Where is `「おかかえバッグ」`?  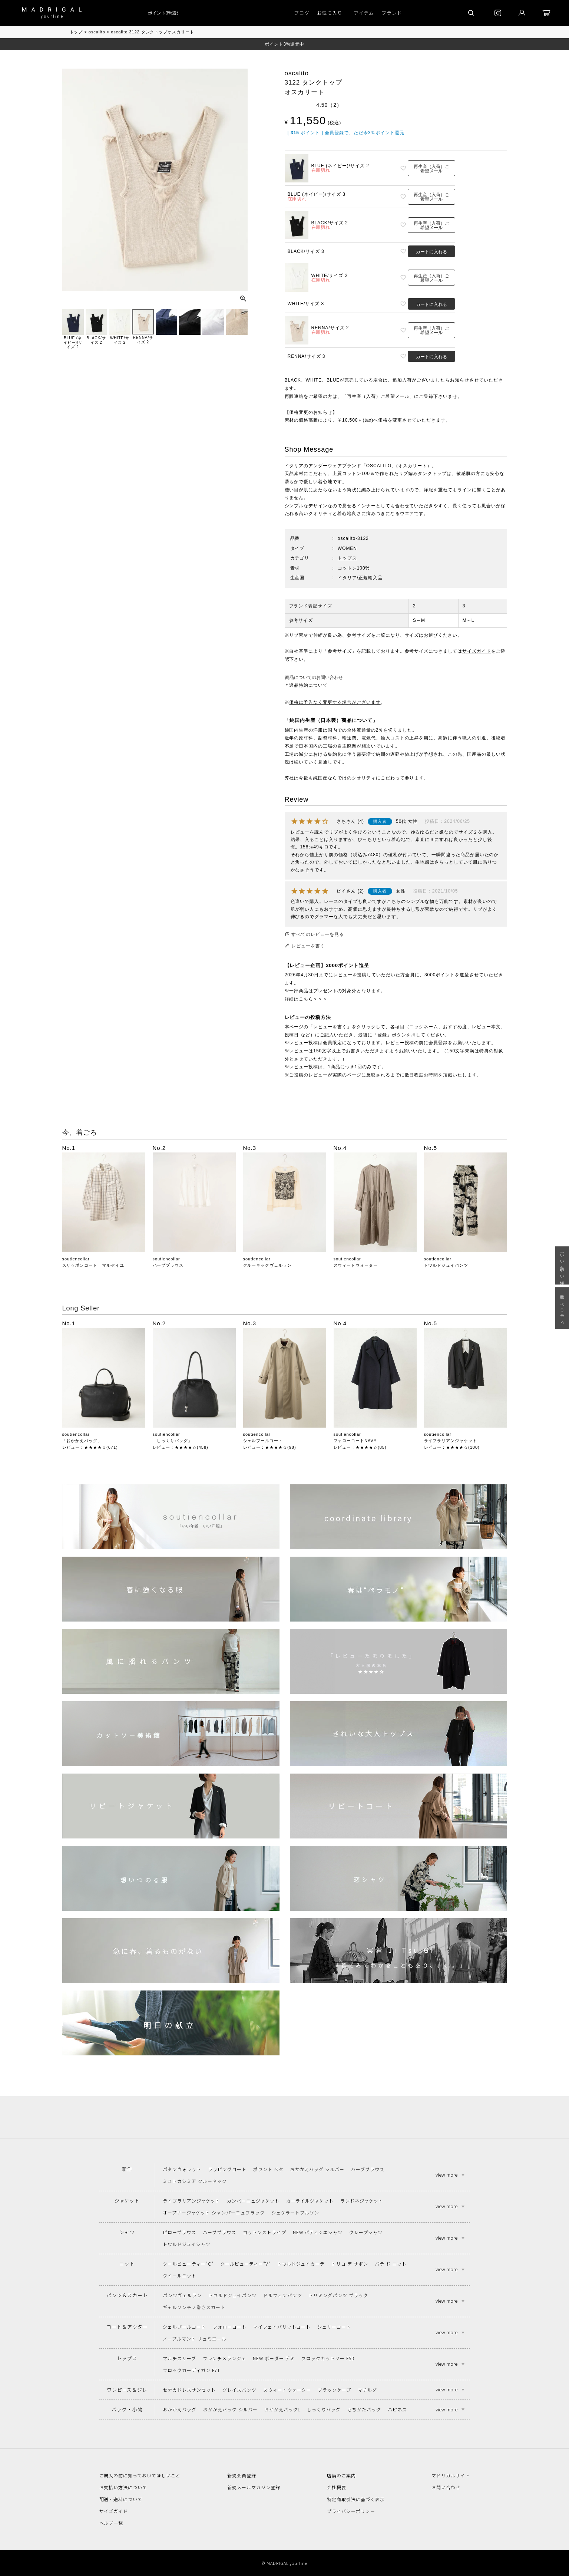 「おかかえバッグ」 is located at coordinates (82, 1440).